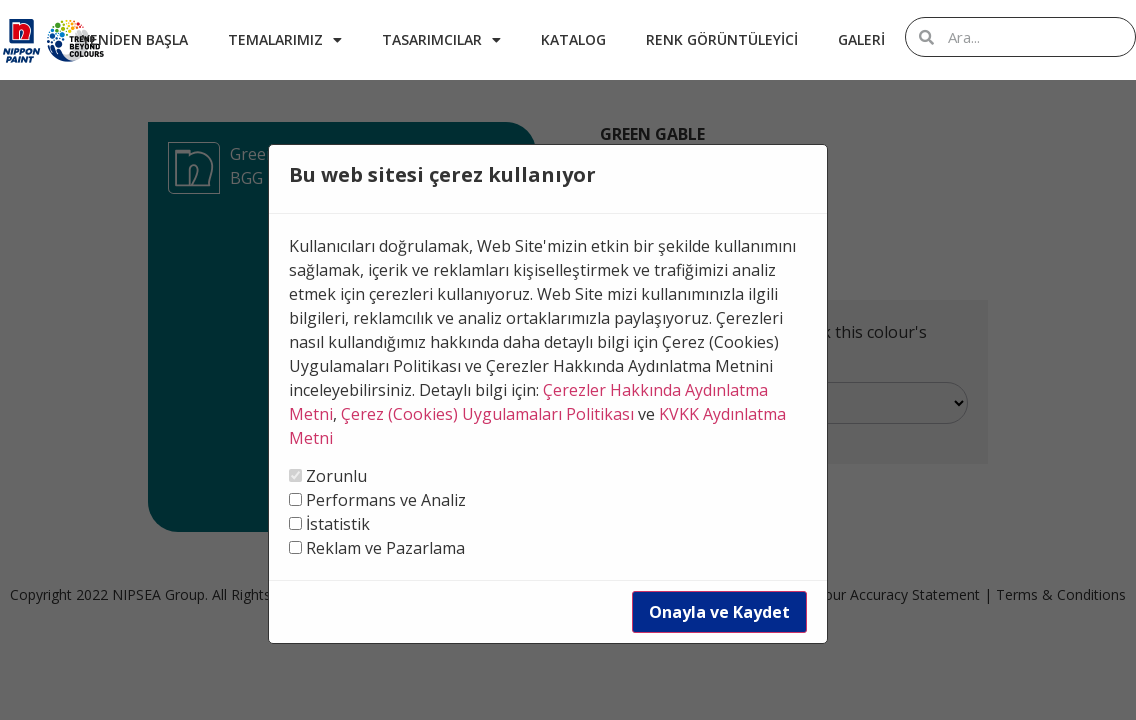  I want to click on Temalarımız, so click(285, 40).